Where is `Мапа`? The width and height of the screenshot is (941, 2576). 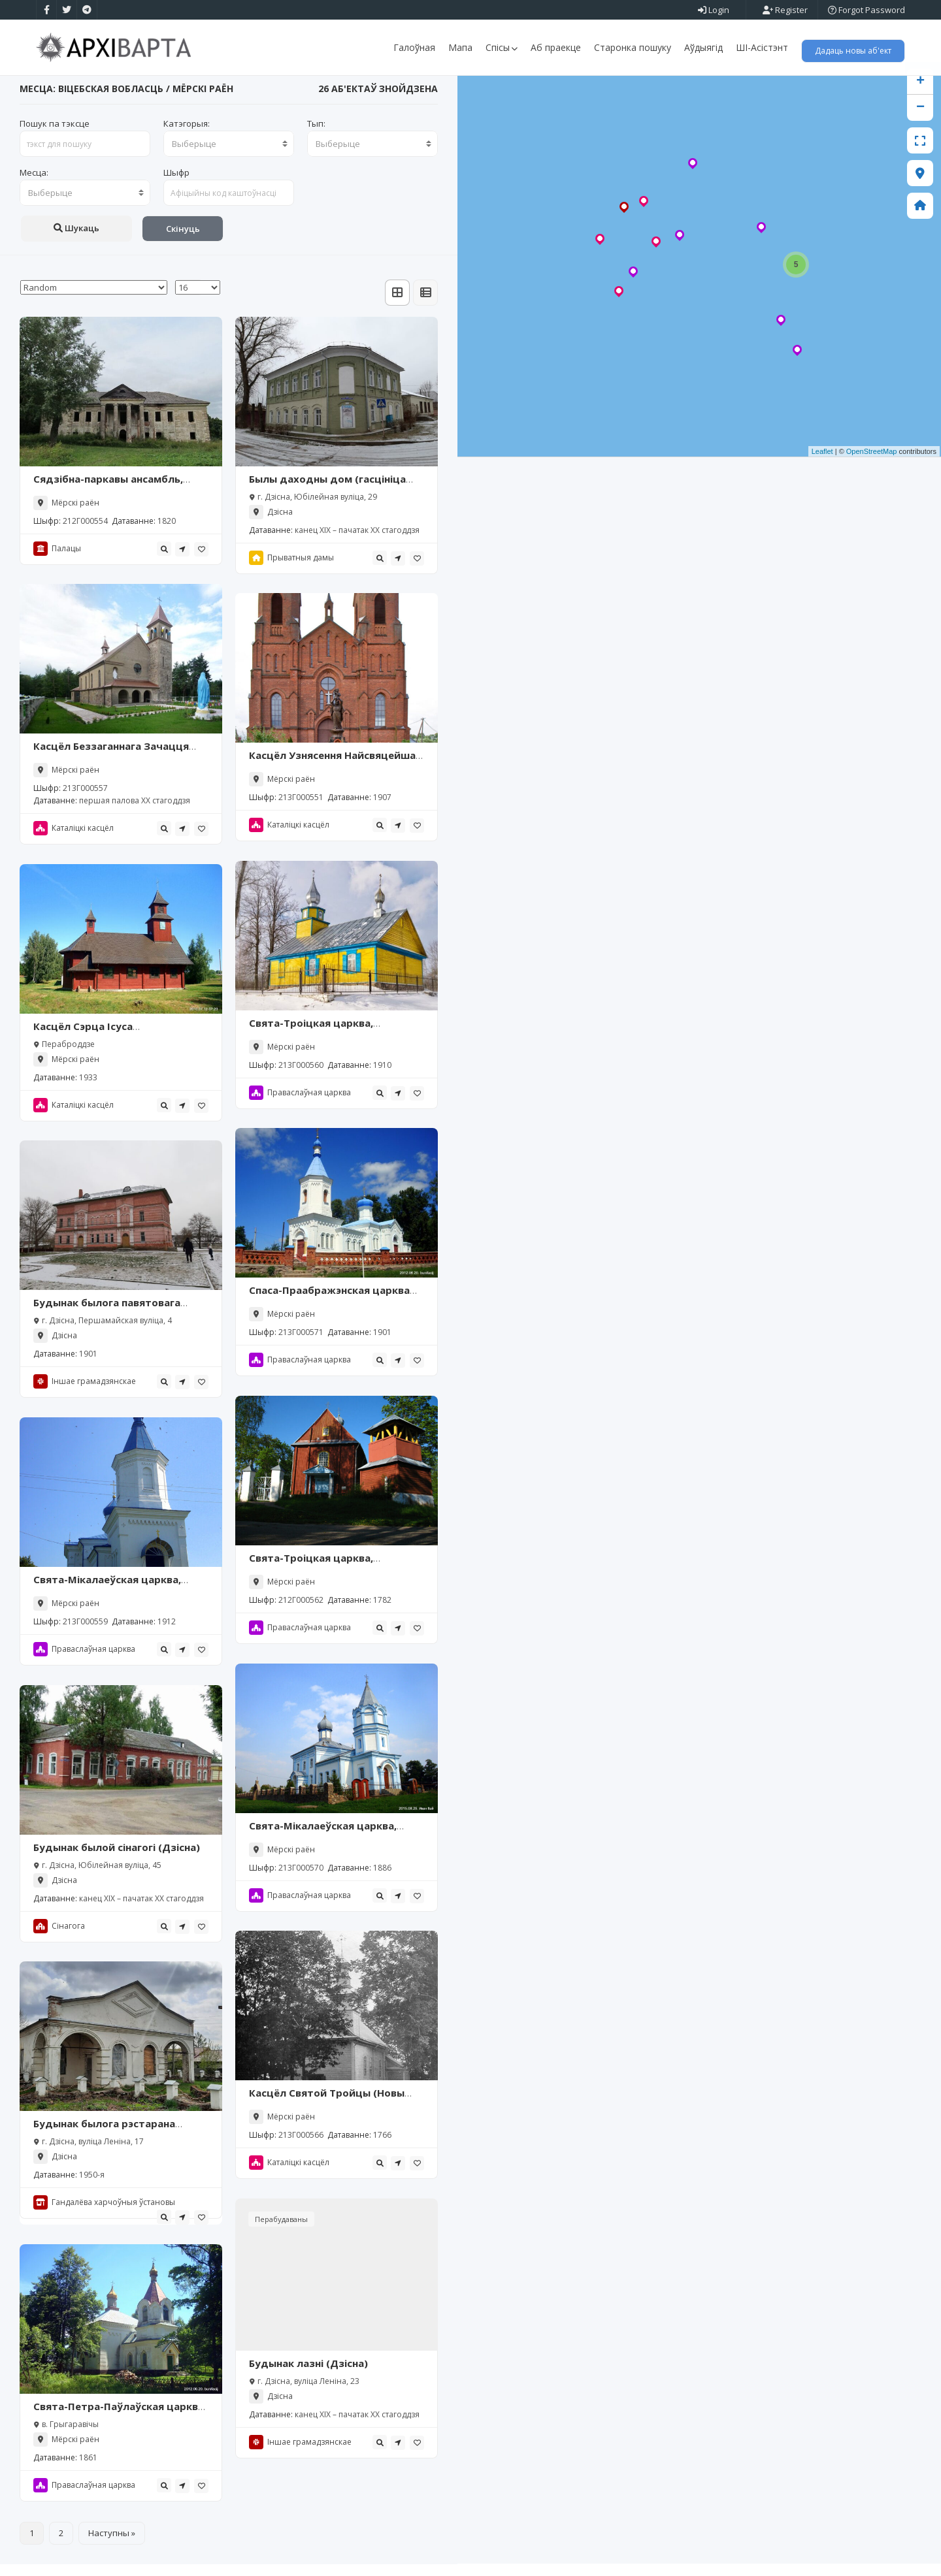
Мапа is located at coordinates (460, 47).